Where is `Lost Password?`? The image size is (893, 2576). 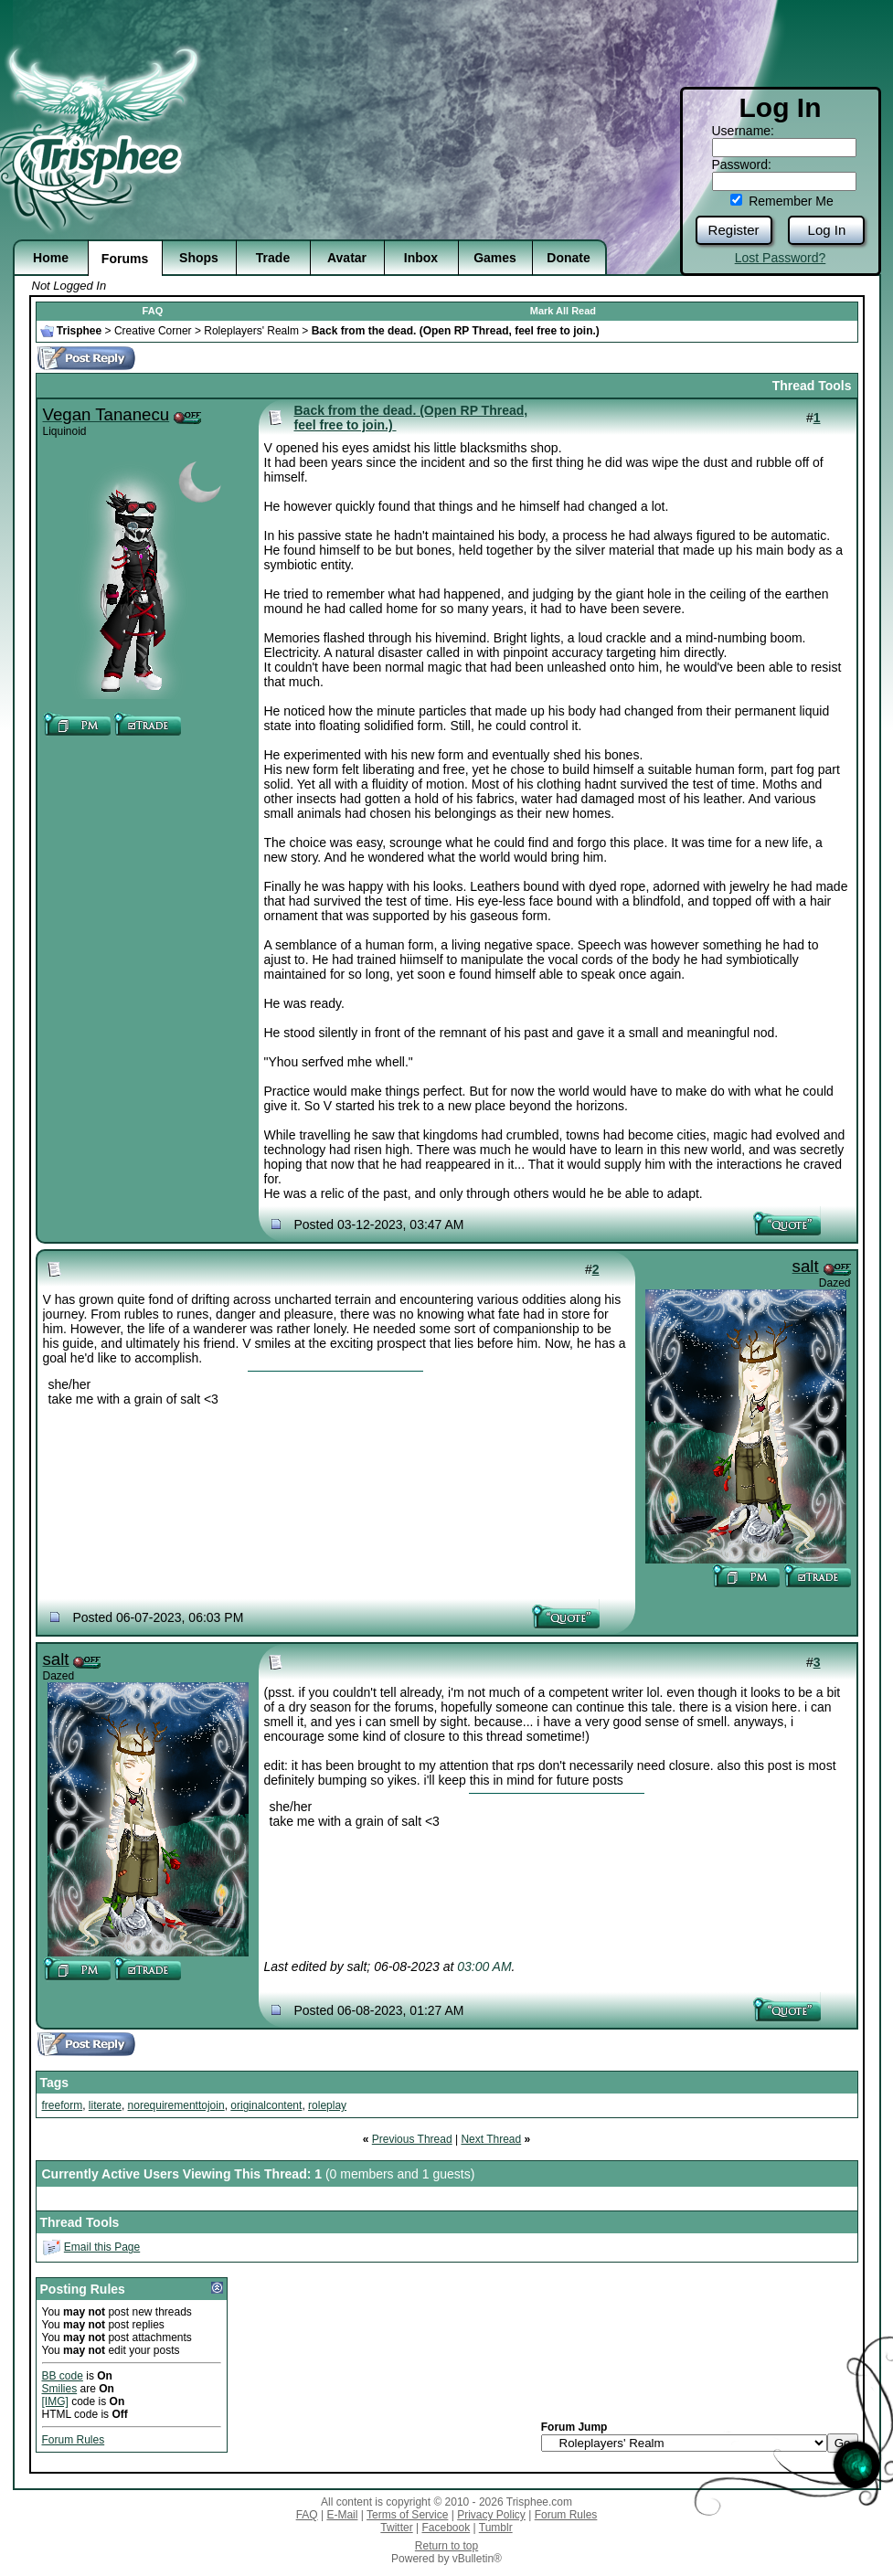
Lost Password? is located at coordinates (780, 257).